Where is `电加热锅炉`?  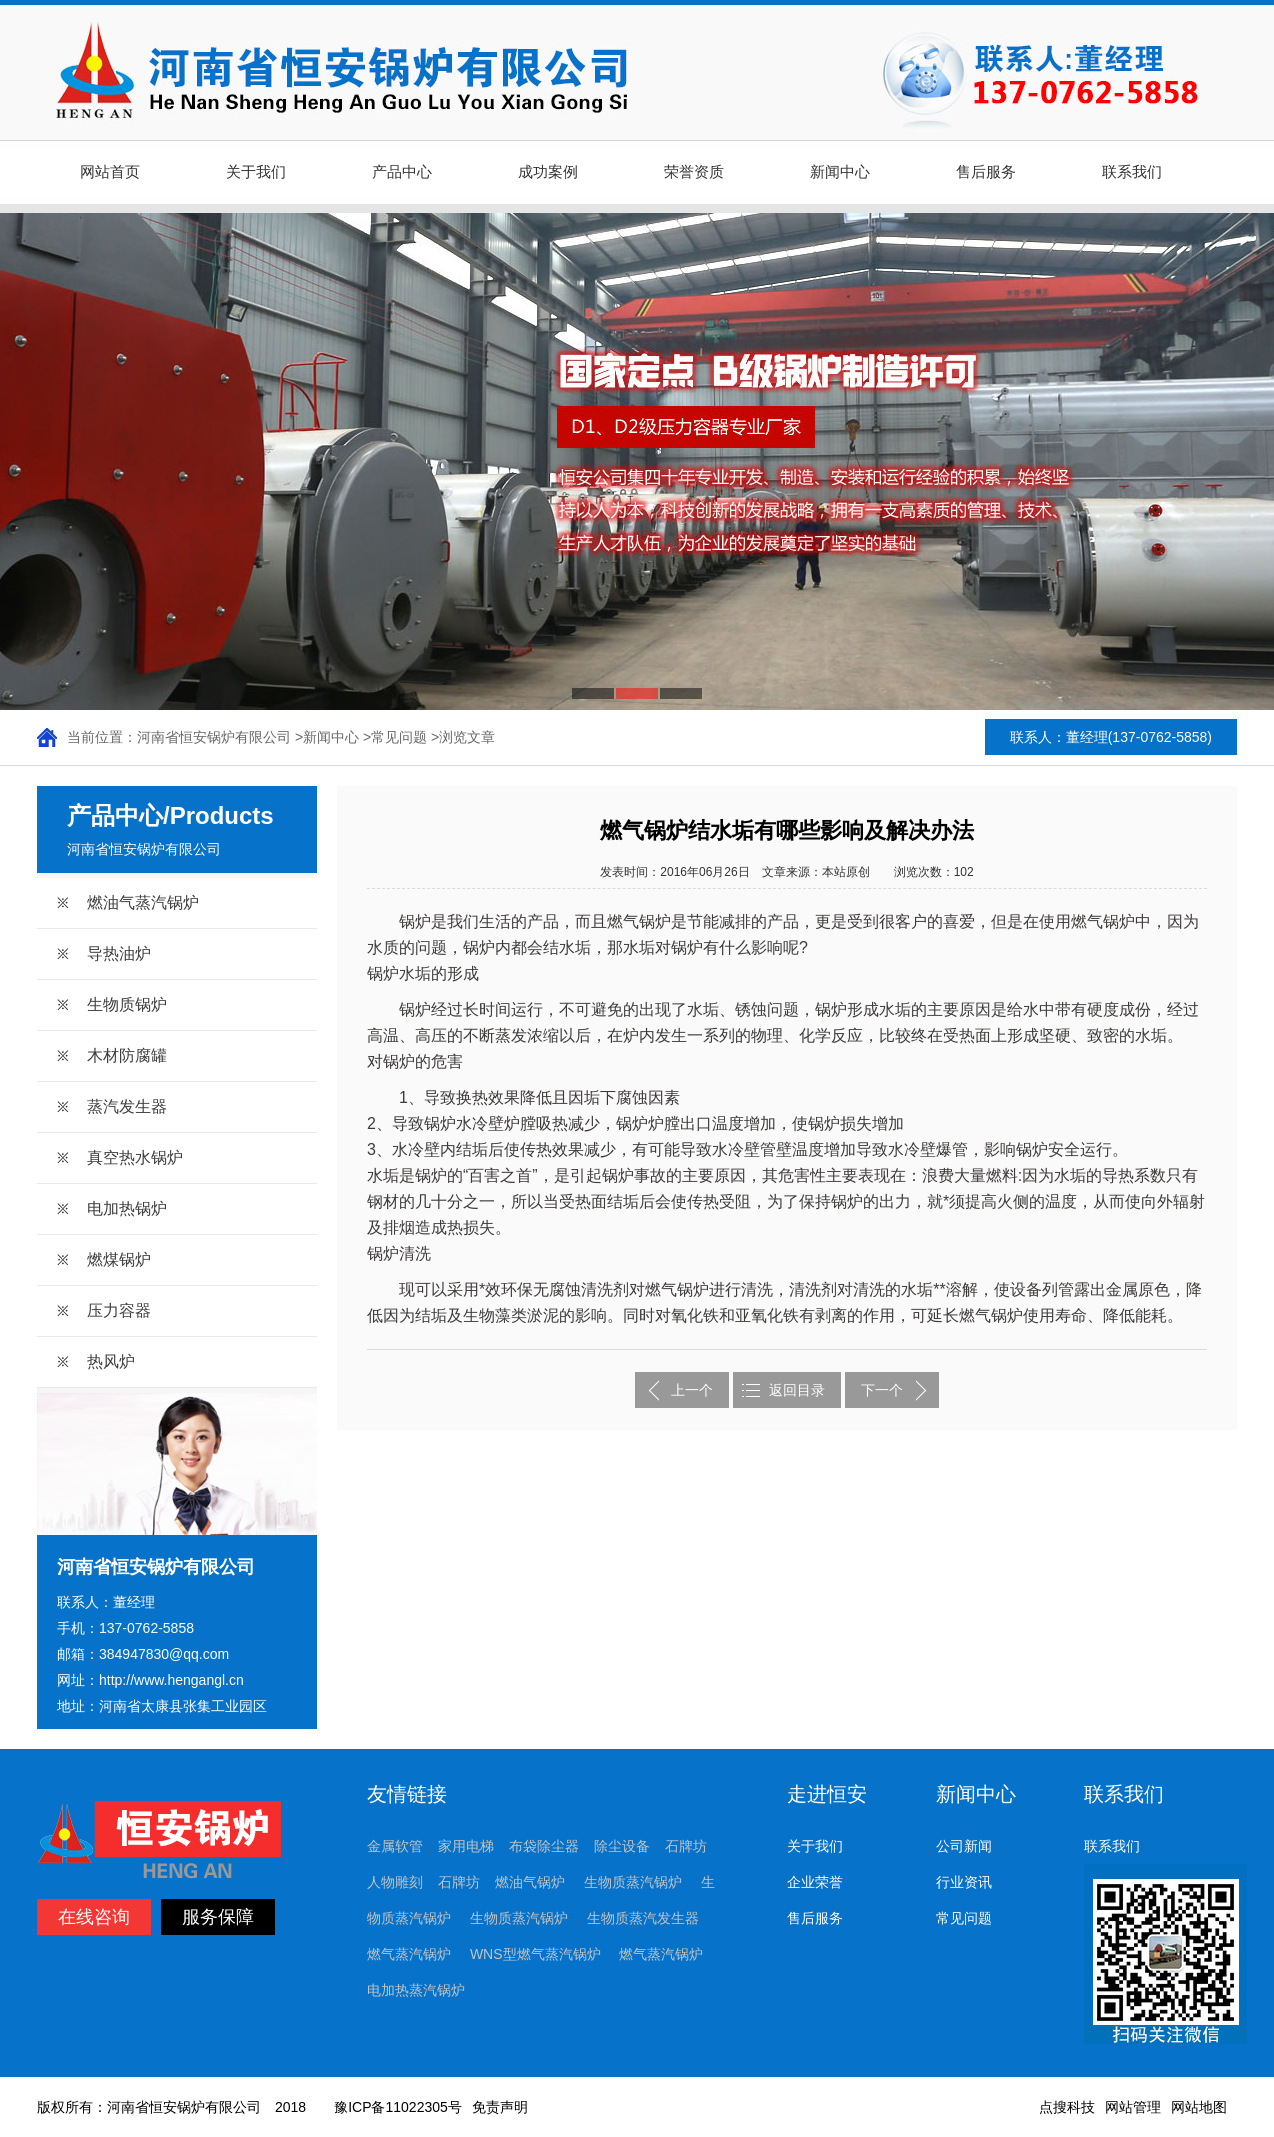
电加热锅炉 is located at coordinates (127, 1208).